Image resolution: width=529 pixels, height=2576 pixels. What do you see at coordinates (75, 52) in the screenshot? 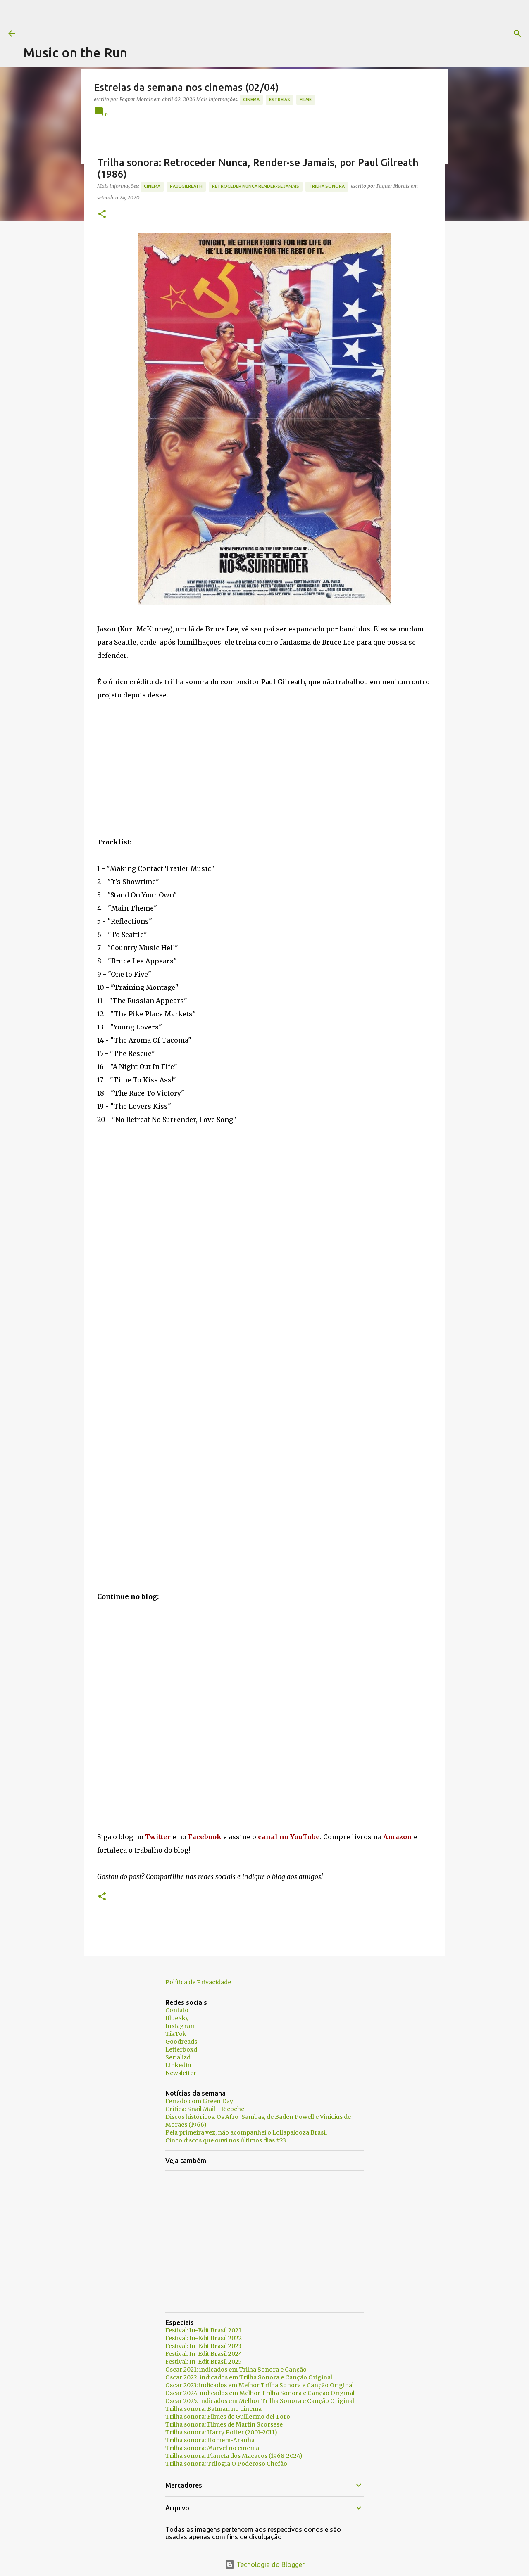
I see `Music on the Run` at bounding box center [75, 52].